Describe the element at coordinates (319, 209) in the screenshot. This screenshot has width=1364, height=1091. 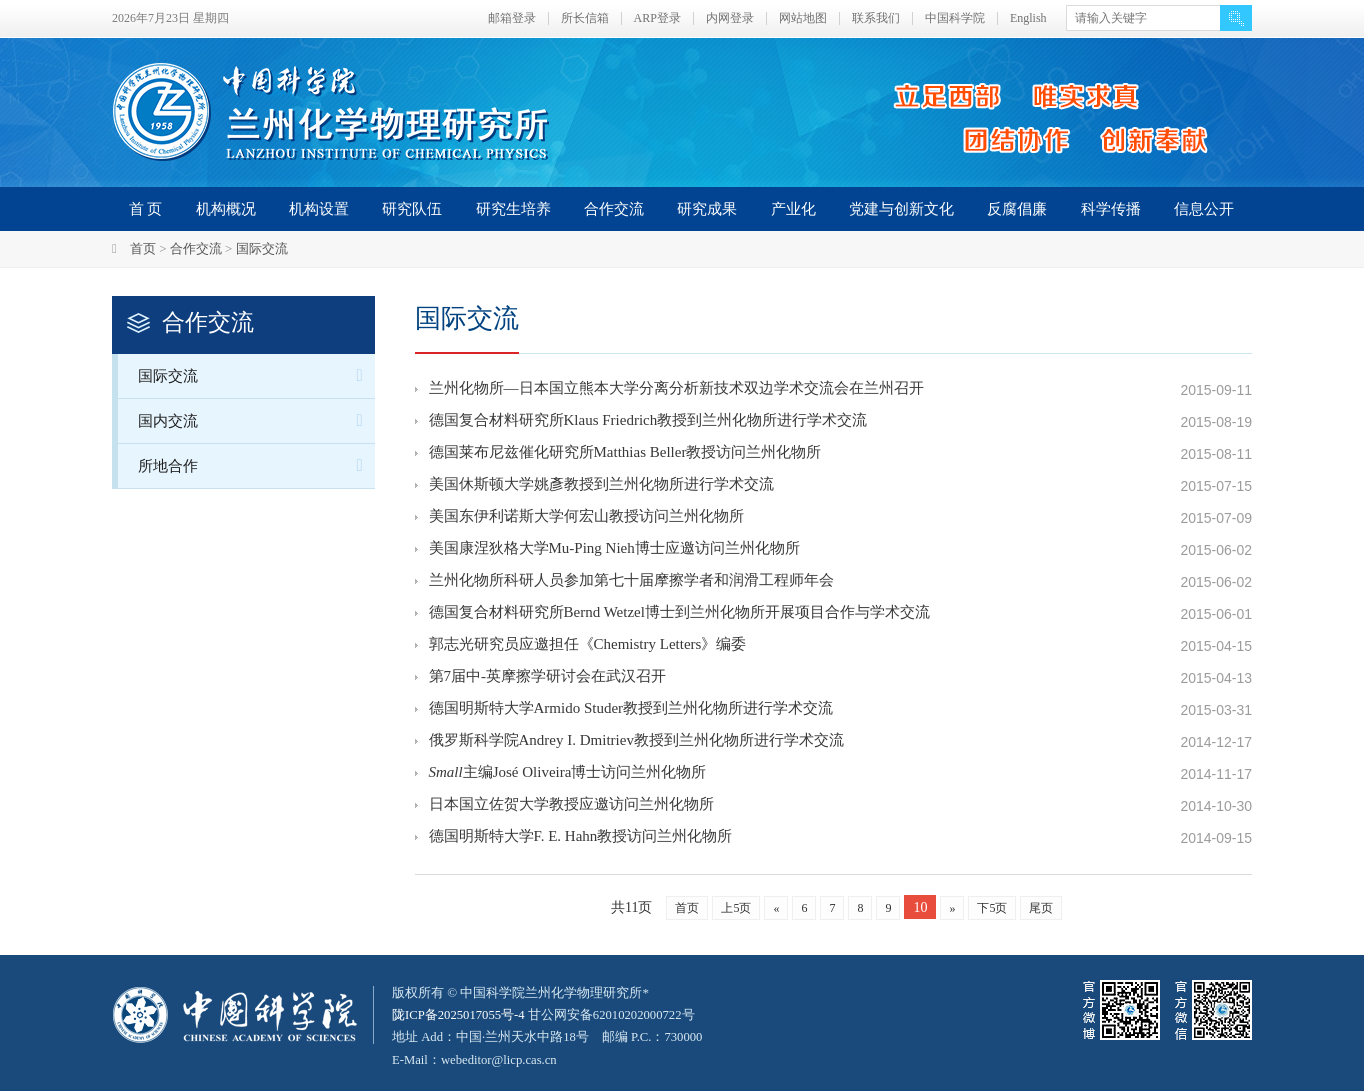
I see `机构设置` at that location.